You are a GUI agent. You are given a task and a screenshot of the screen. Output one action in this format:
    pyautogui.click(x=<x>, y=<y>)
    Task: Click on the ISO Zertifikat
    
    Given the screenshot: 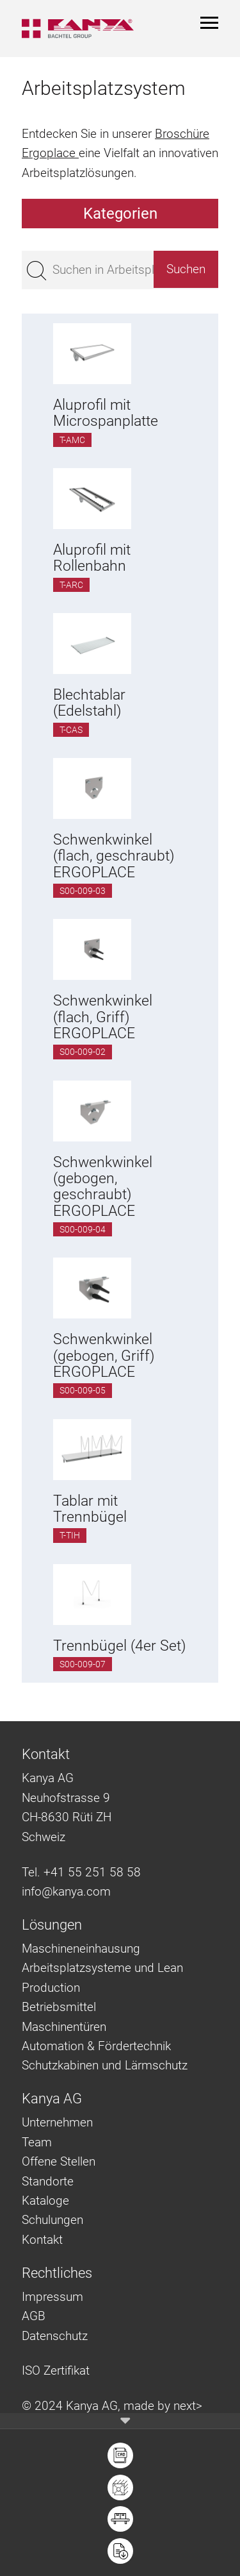 What is the action you would take?
    pyautogui.click(x=56, y=2370)
    